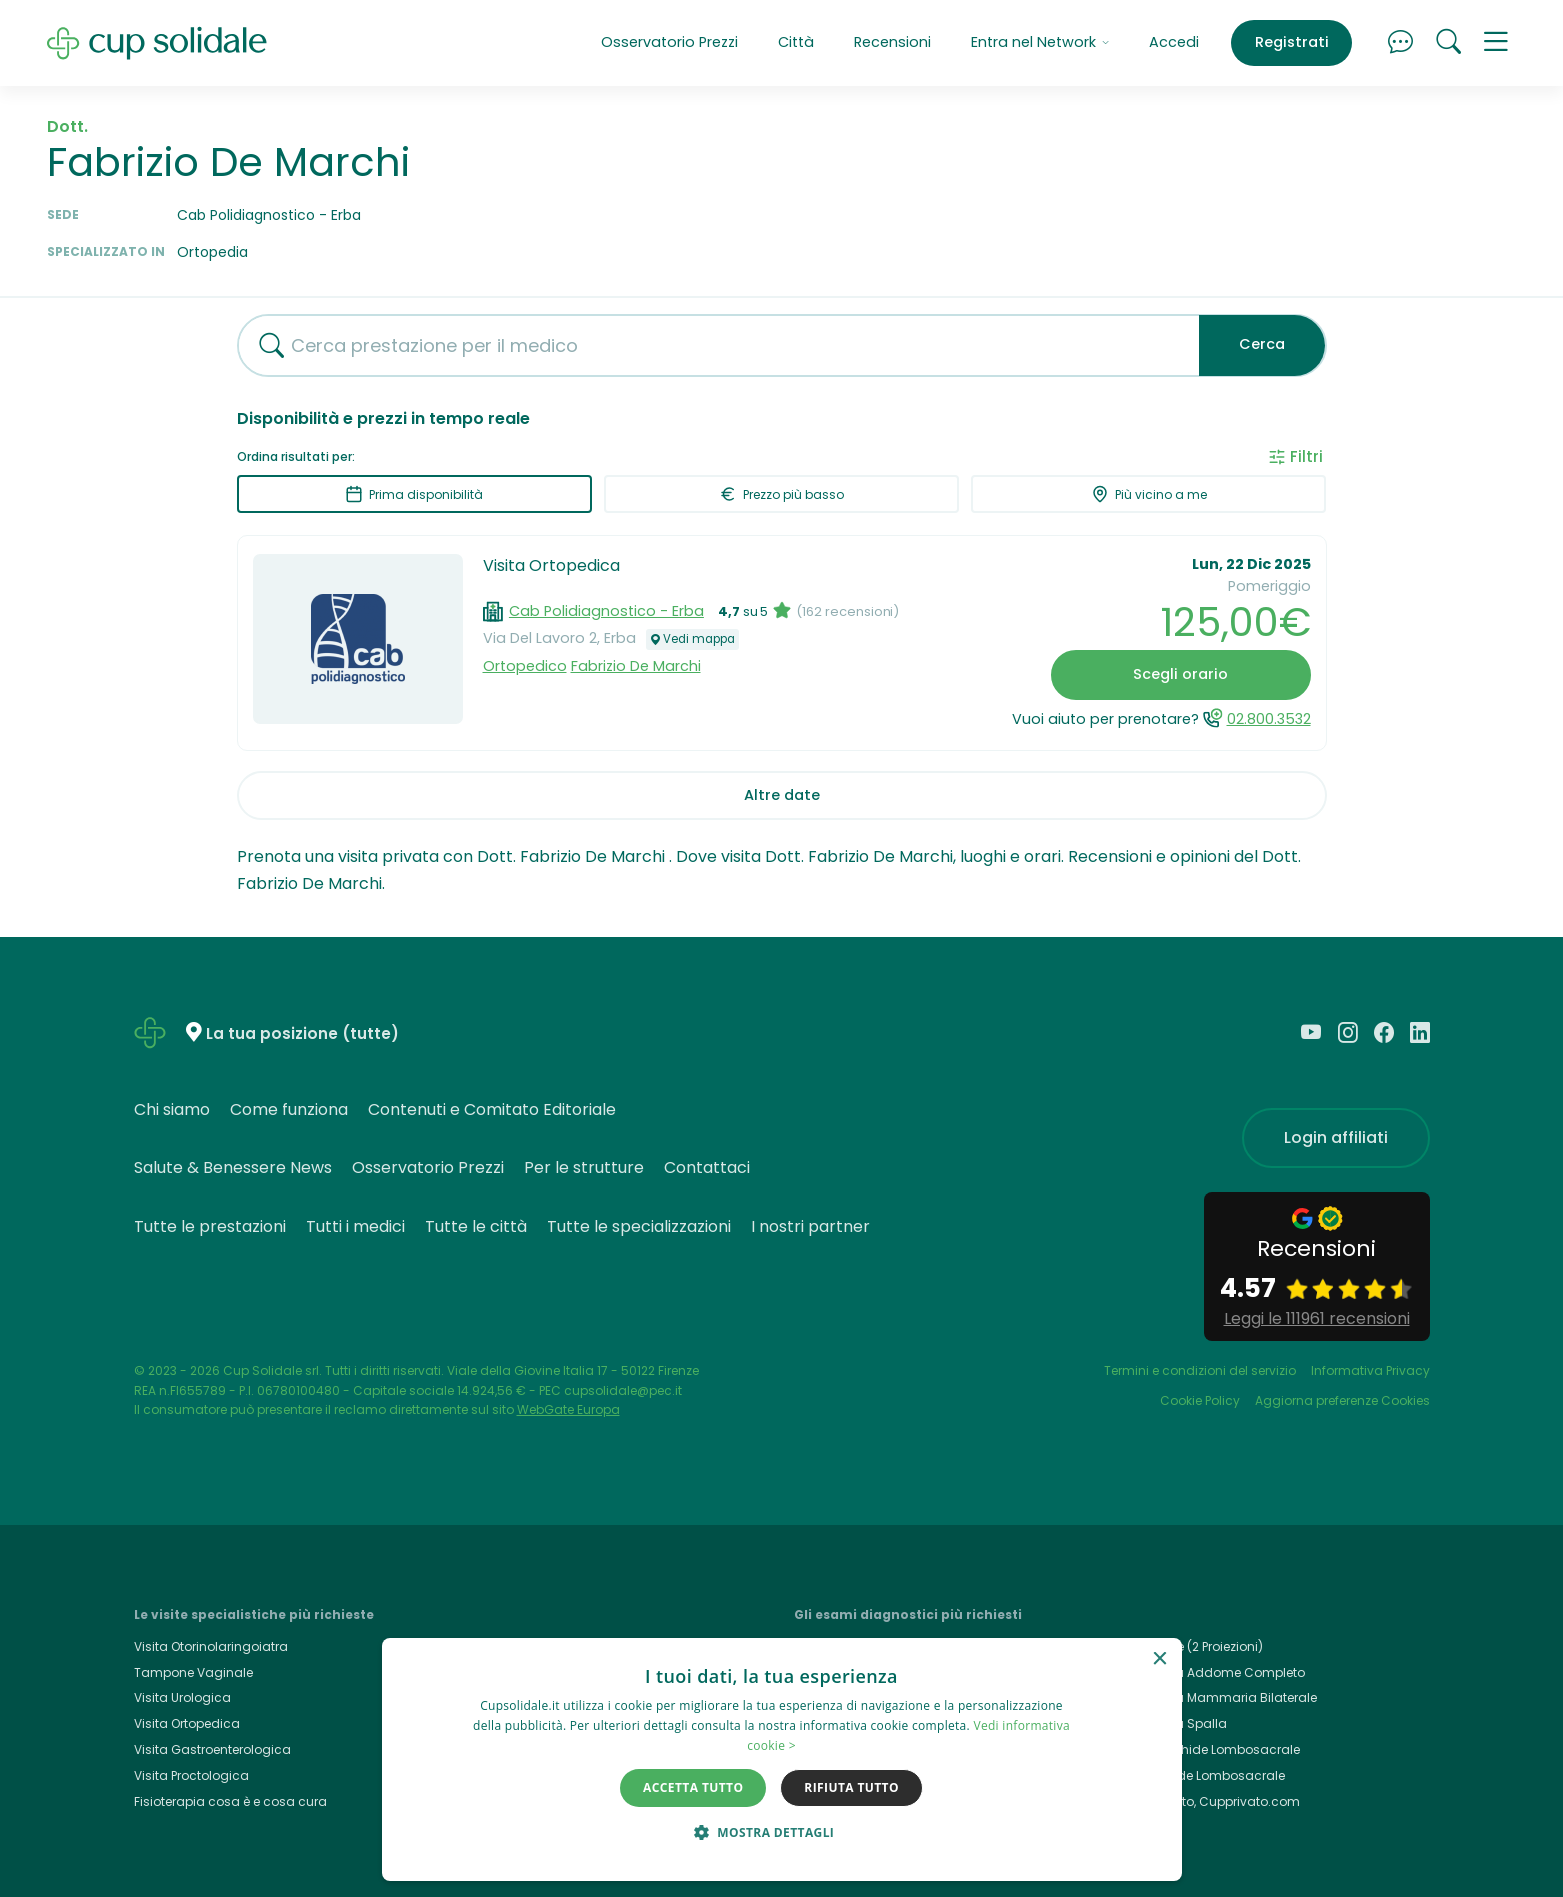 This screenshot has width=1563, height=1897. I want to click on 02.800.3532, so click(1269, 719).